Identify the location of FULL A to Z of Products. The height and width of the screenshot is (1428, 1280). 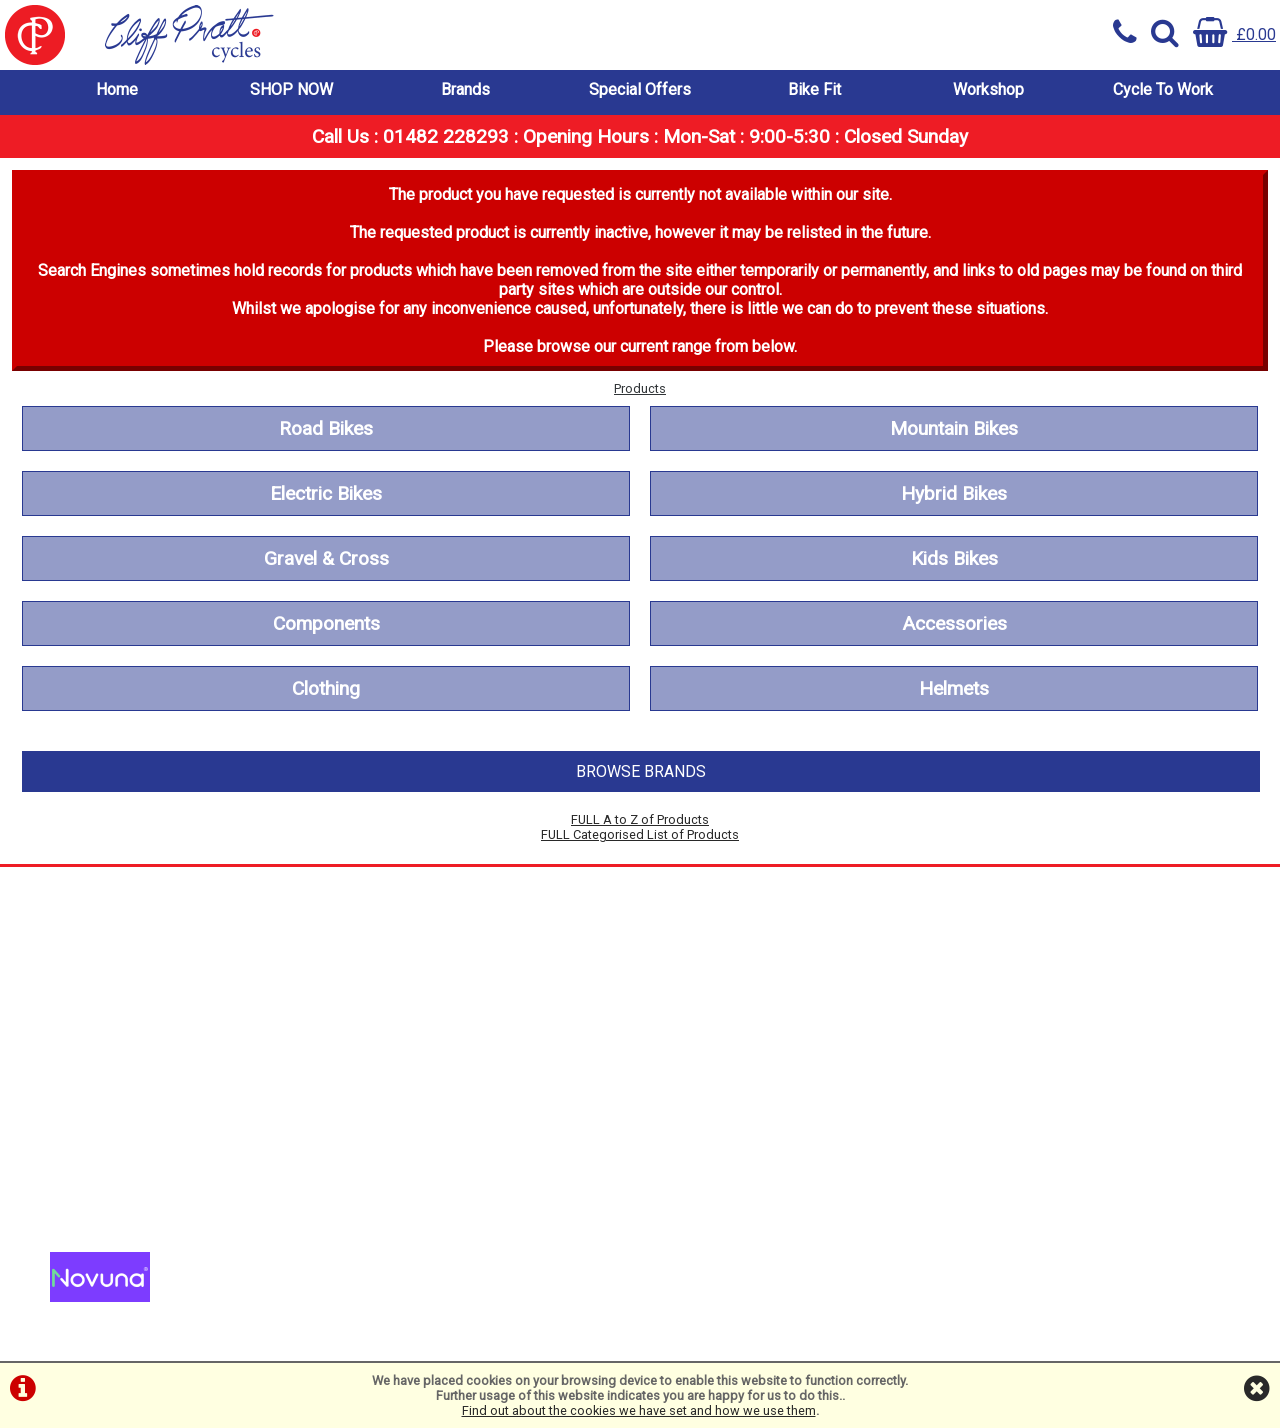
(640, 819).